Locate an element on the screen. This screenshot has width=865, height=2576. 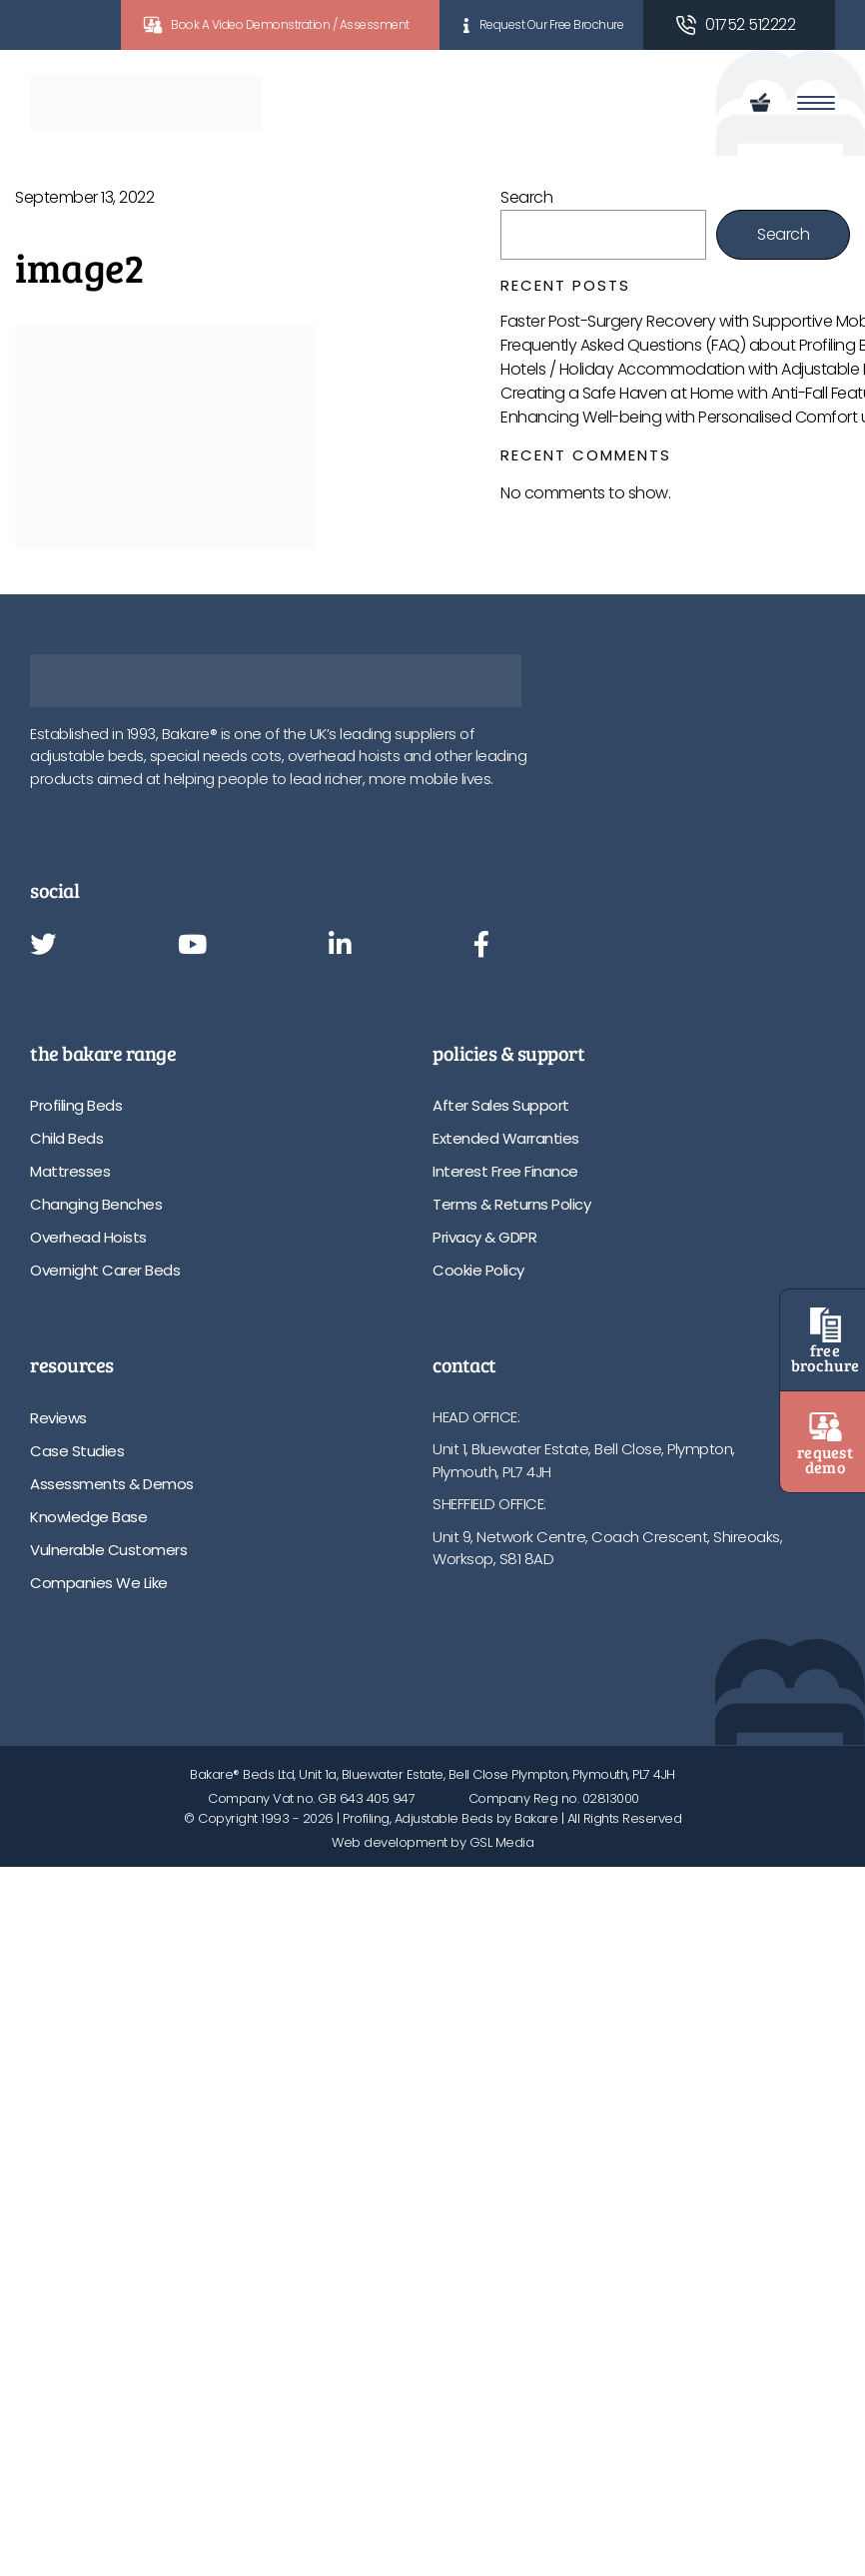
Book A Video Demonstration / Assessment is located at coordinates (290, 24).